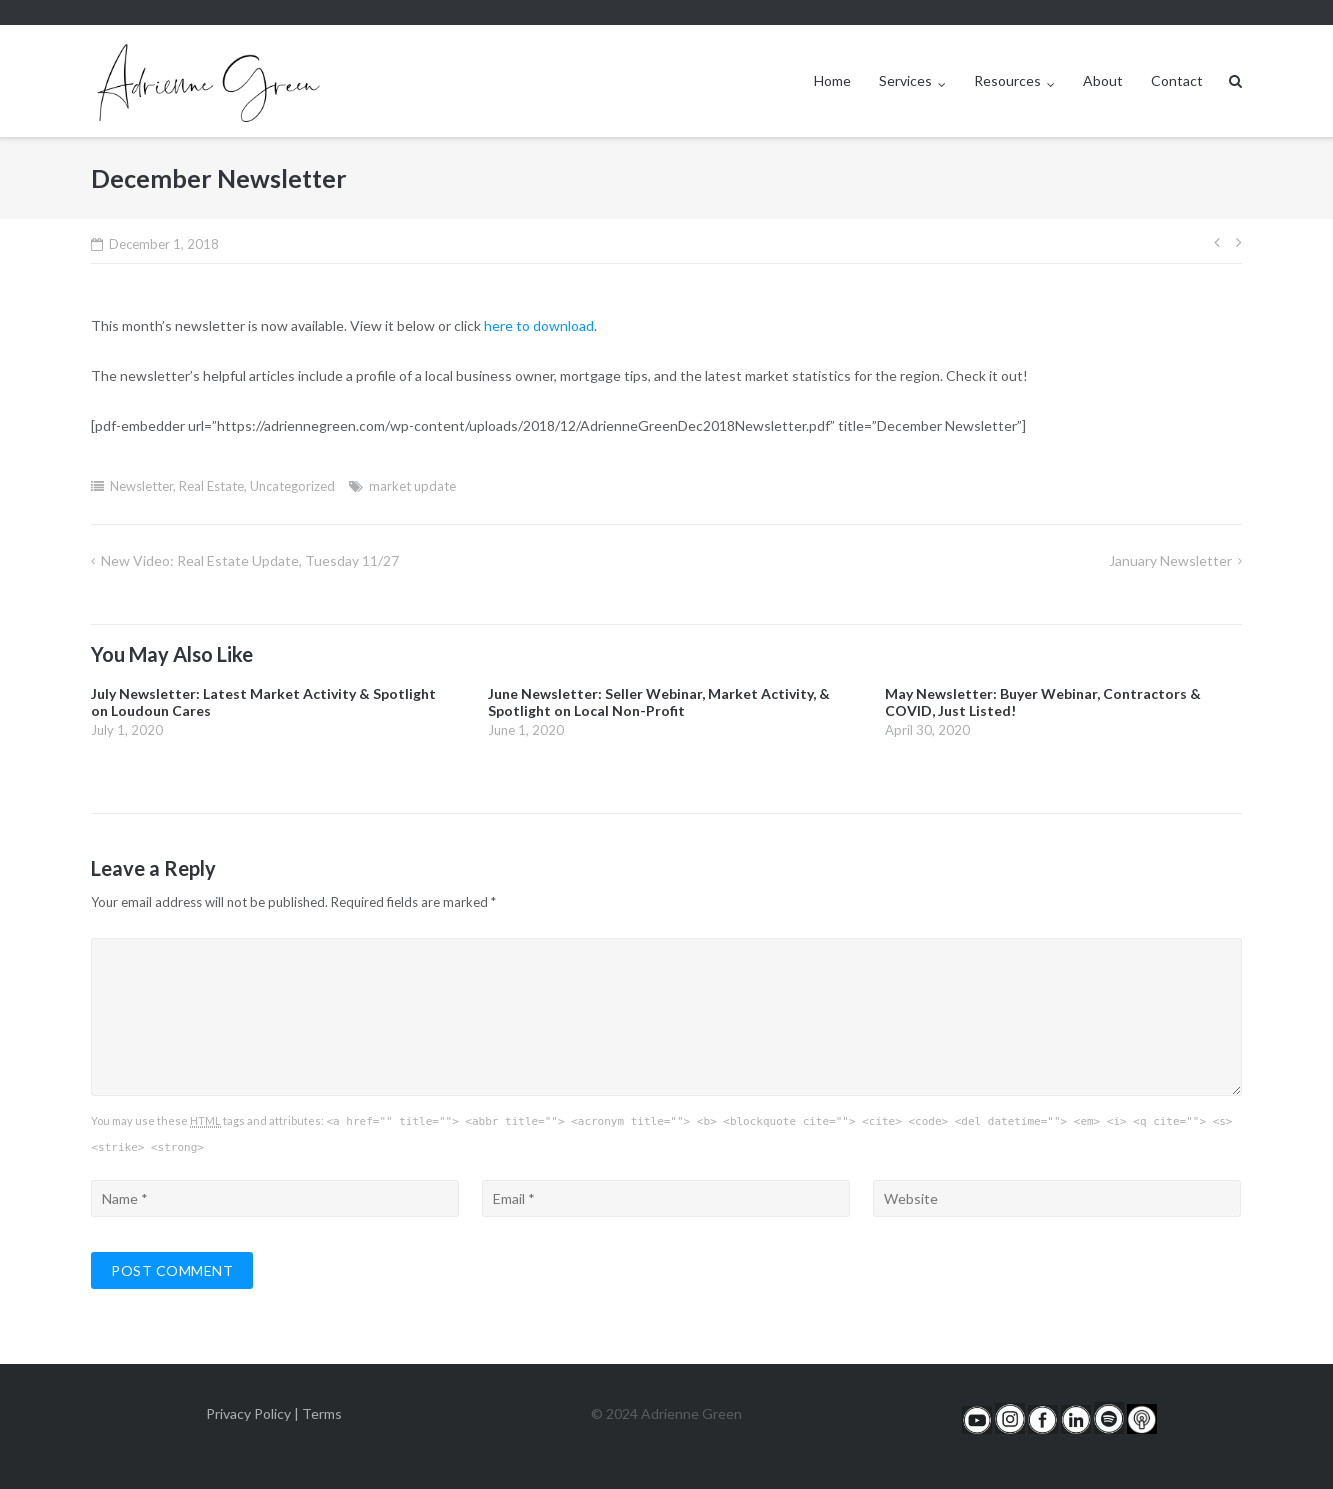 The height and width of the screenshot is (1489, 1333). I want to click on here to download, so click(539, 325).